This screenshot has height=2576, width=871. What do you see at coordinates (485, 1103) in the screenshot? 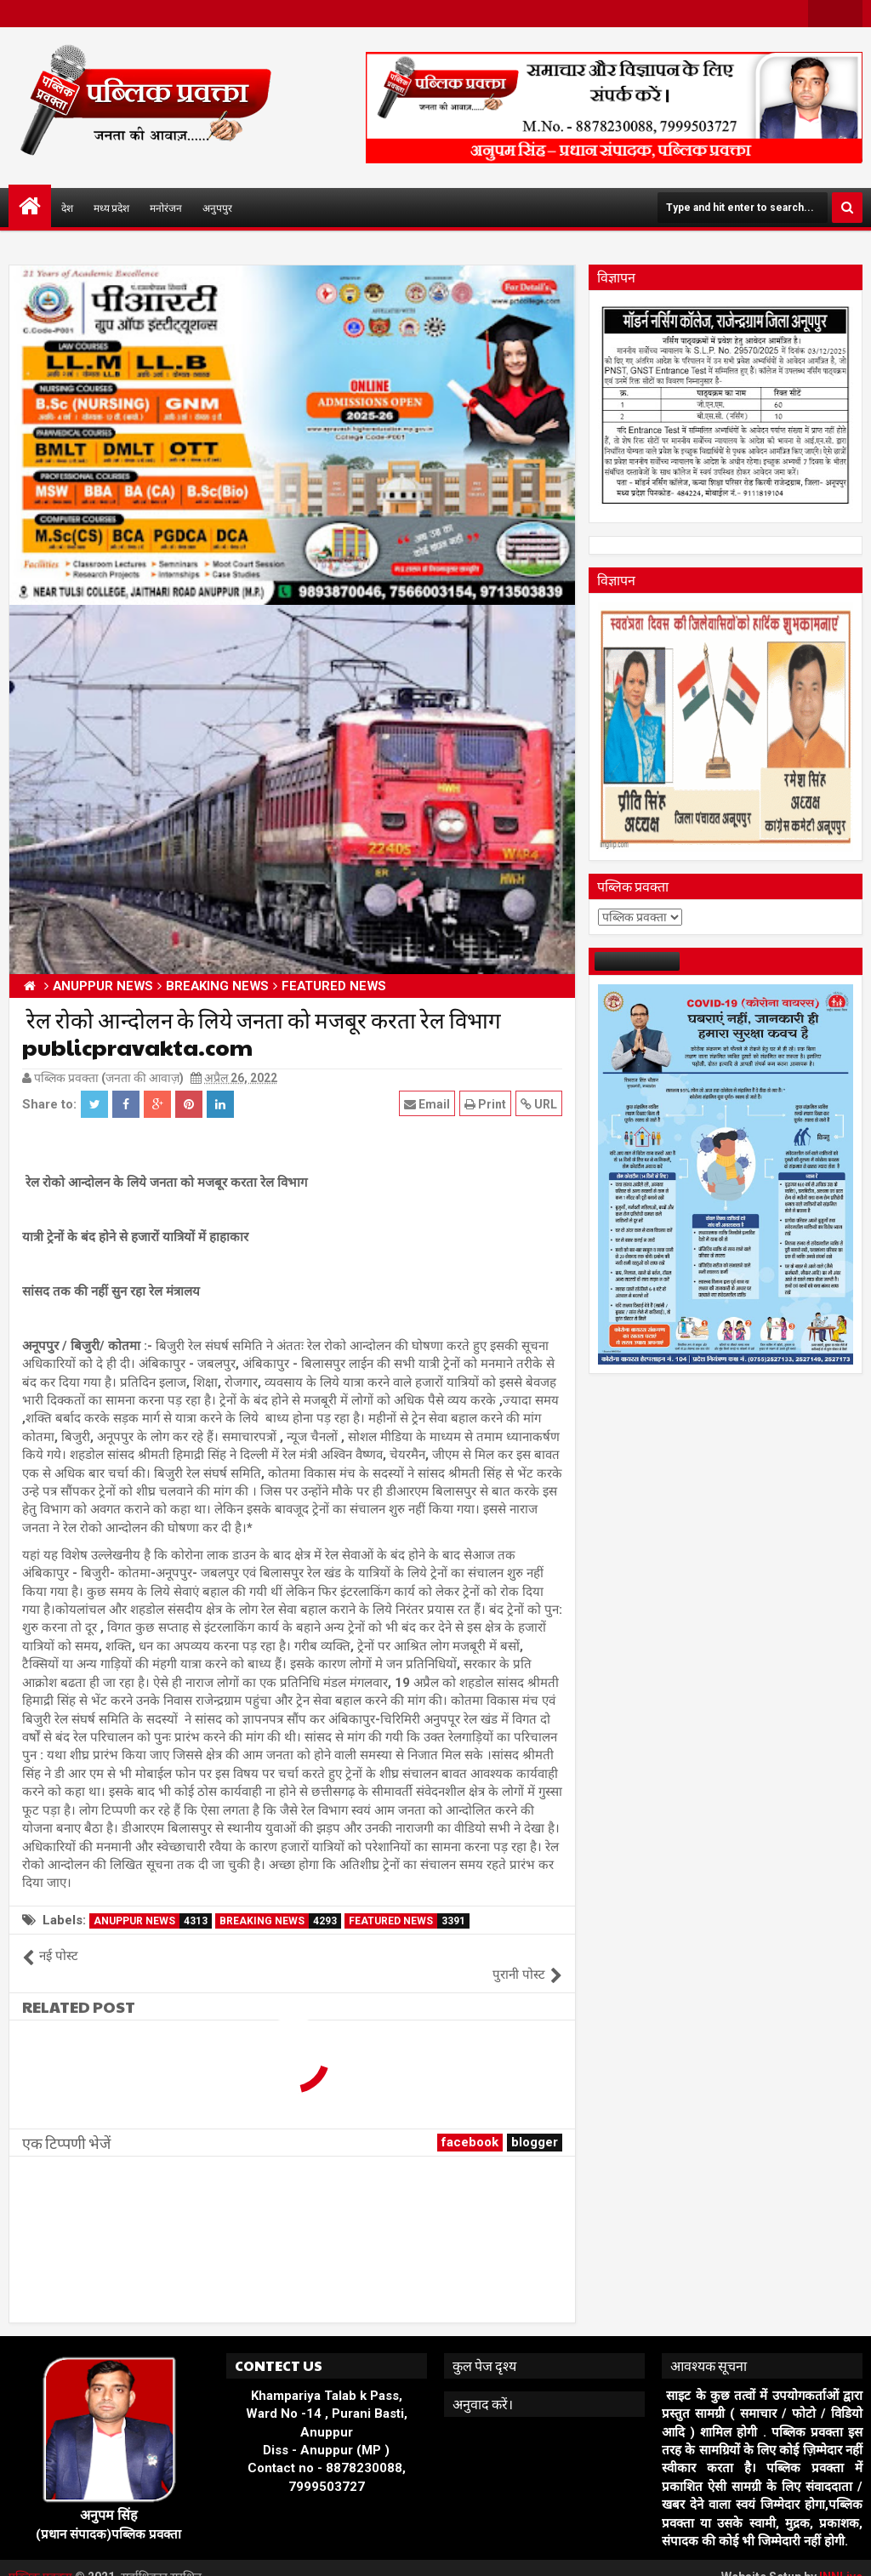
I see `Print` at bounding box center [485, 1103].